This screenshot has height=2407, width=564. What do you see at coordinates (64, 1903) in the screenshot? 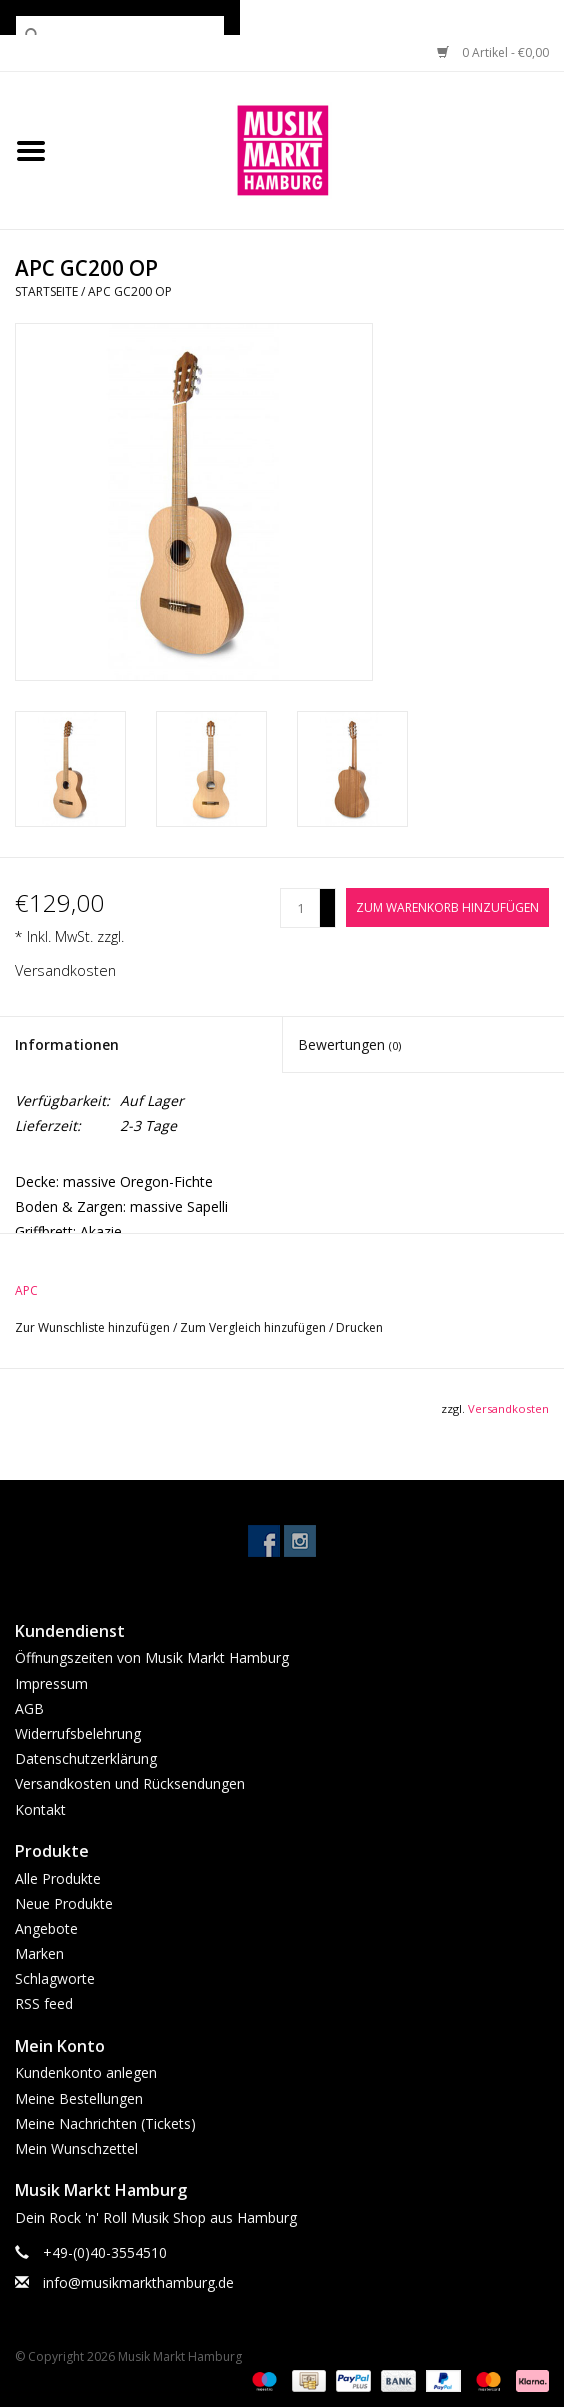
I see `Neue Produkte` at bounding box center [64, 1903].